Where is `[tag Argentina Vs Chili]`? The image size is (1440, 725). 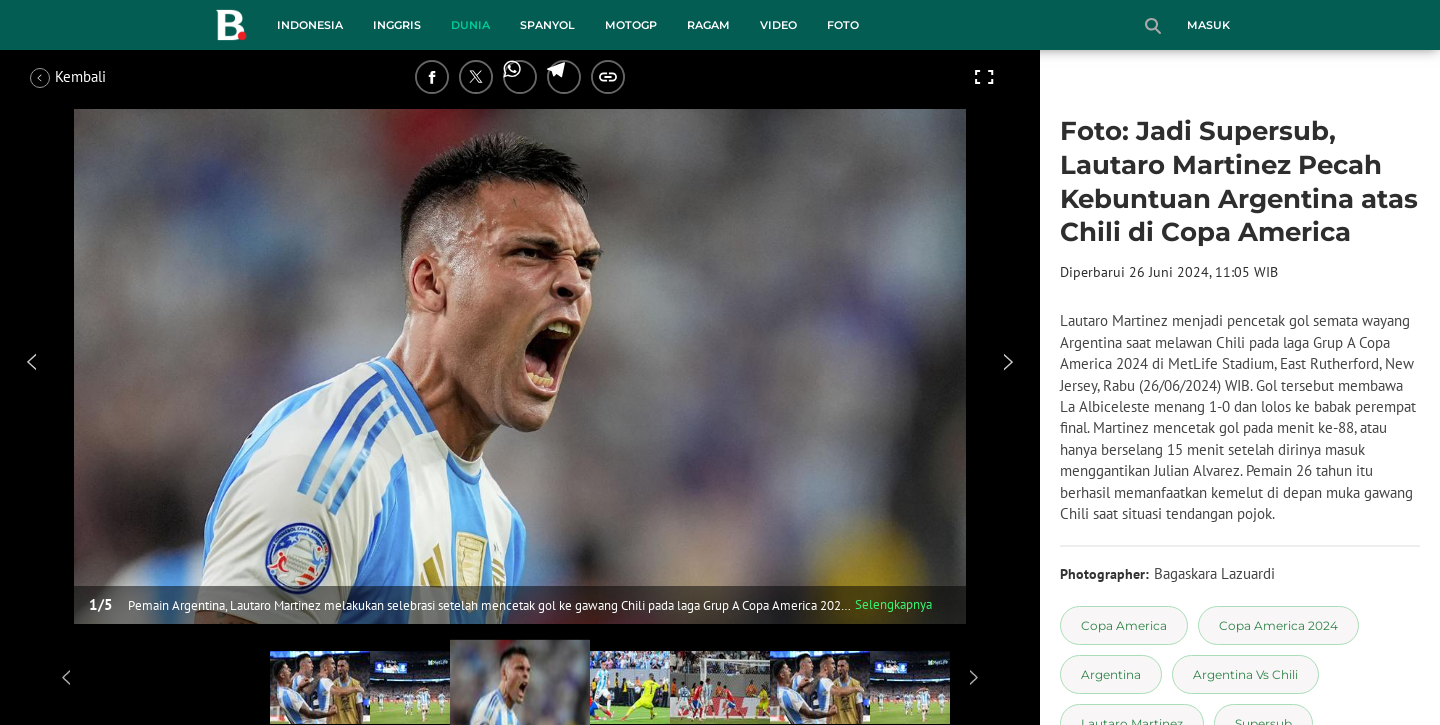 [tag Argentina Vs Chili] is located at coordinates (1245, 674).